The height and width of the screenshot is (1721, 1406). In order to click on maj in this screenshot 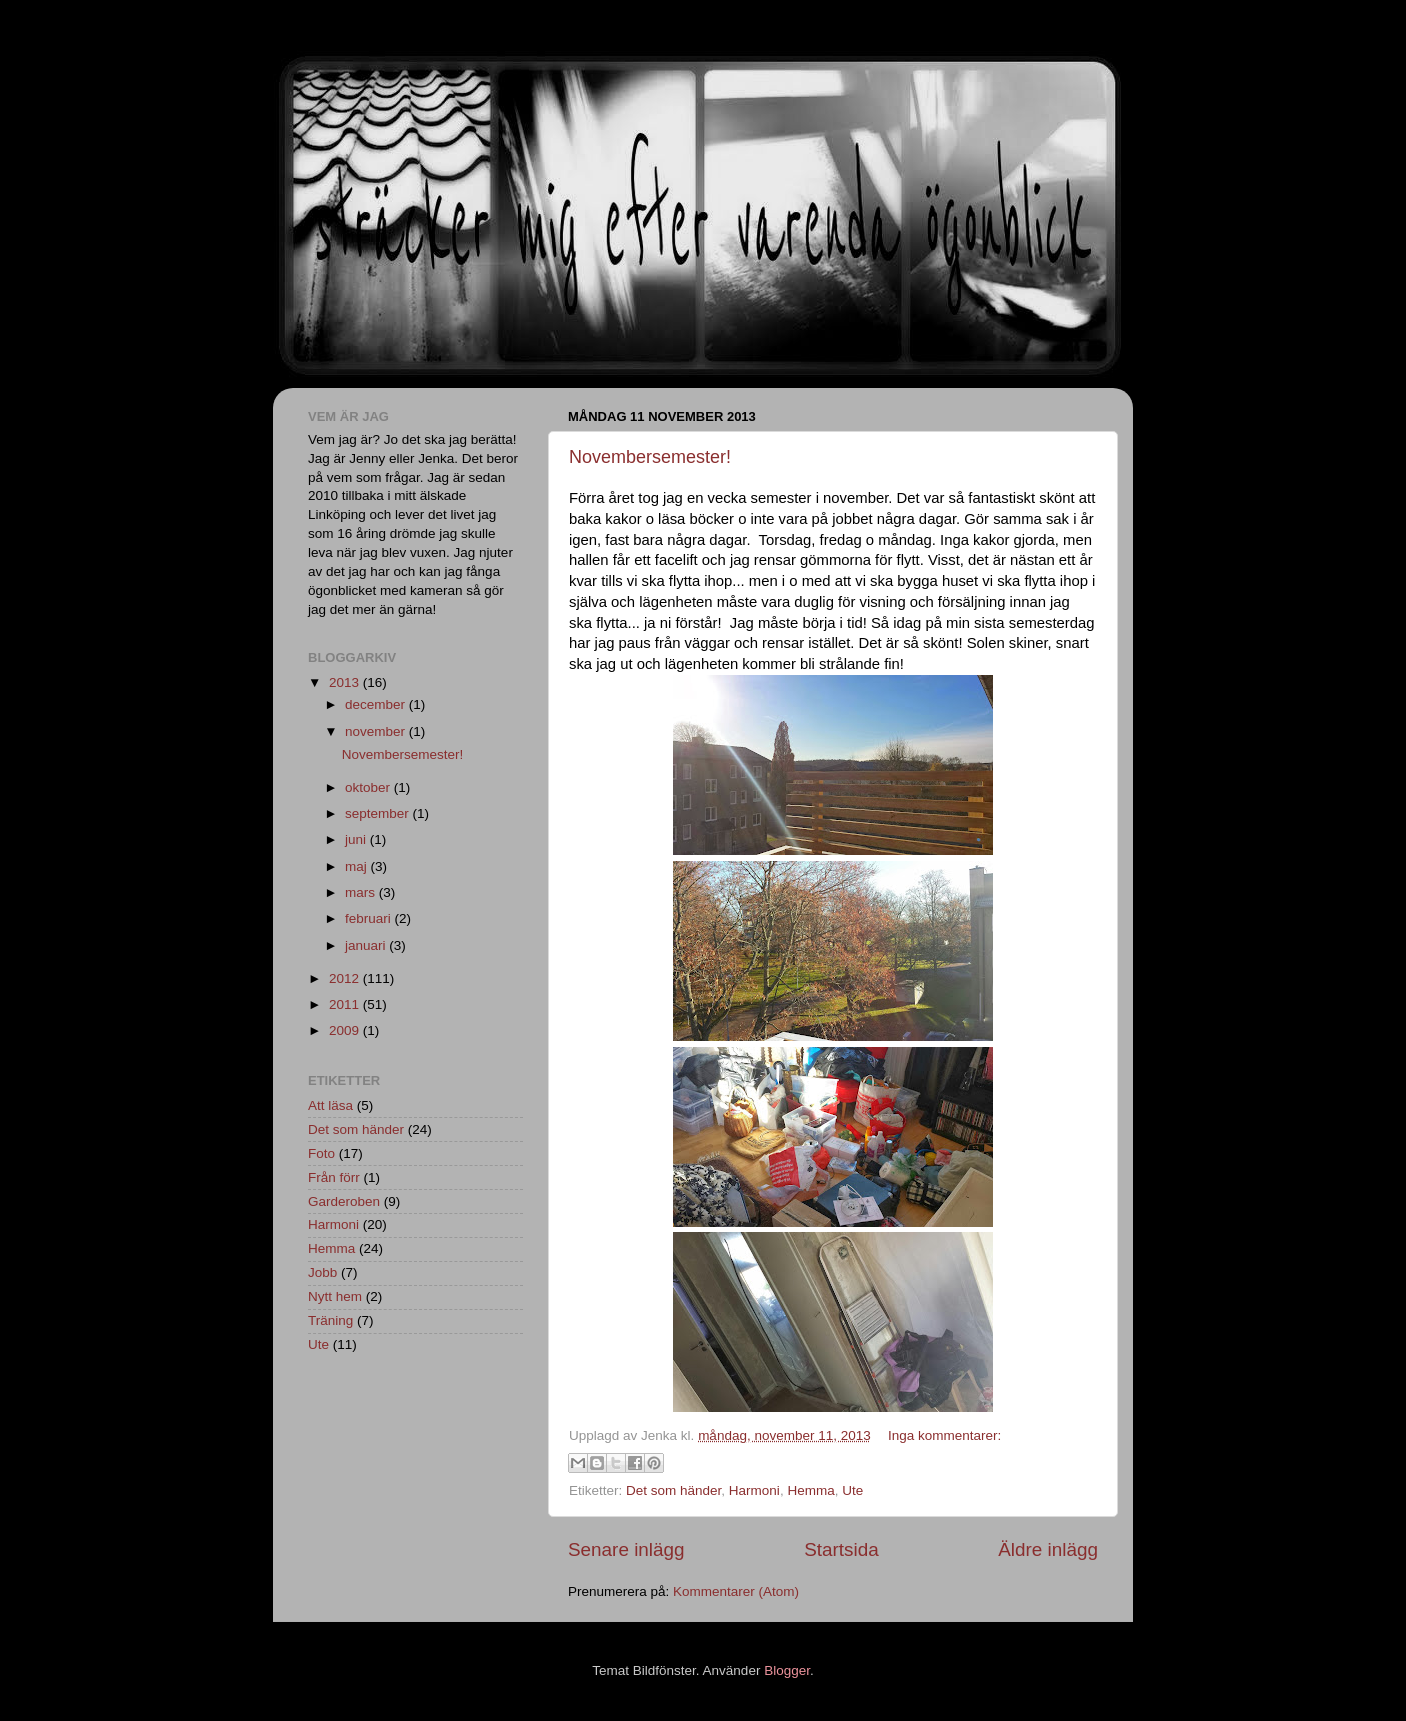, I will do `click(358, 866)`.